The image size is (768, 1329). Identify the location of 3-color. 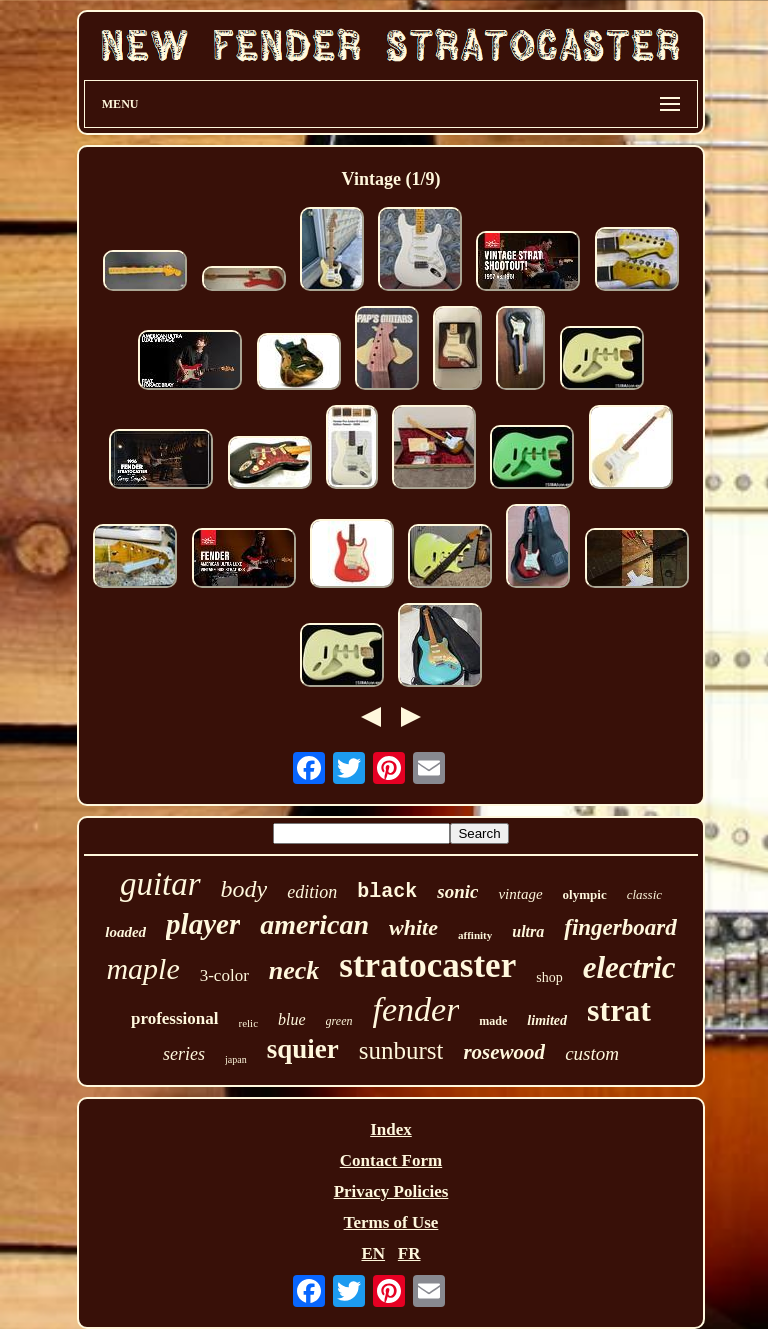
(224, 975).